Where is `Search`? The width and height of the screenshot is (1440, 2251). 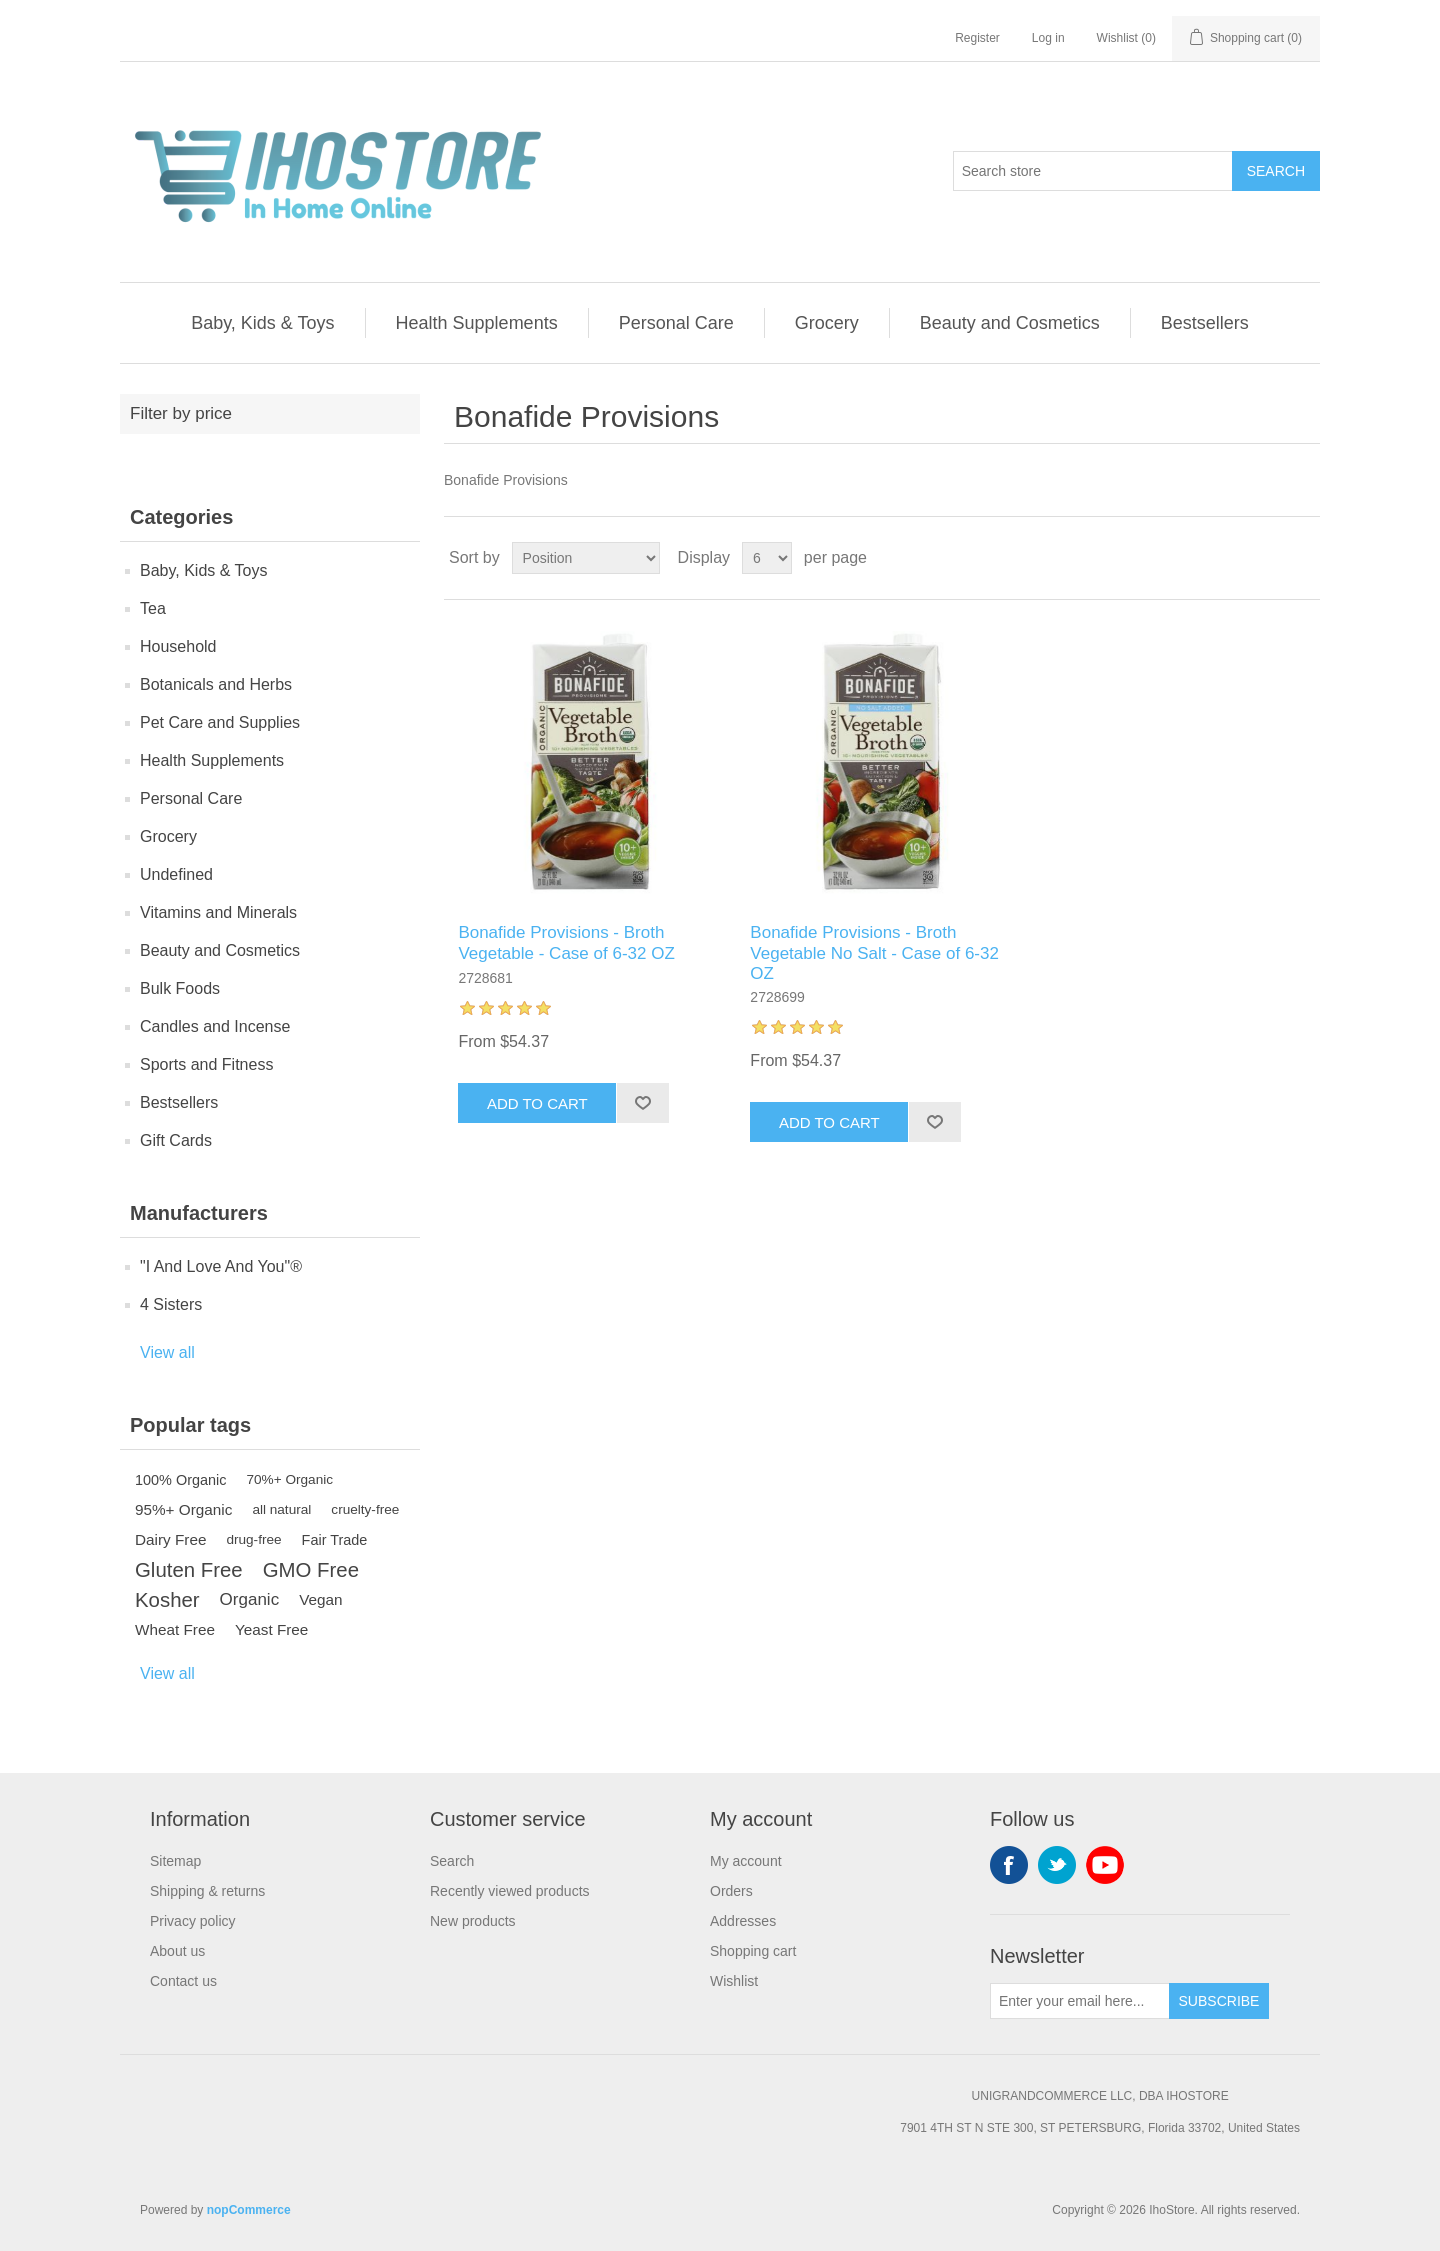
Search is located at coordinates (1276, 171).